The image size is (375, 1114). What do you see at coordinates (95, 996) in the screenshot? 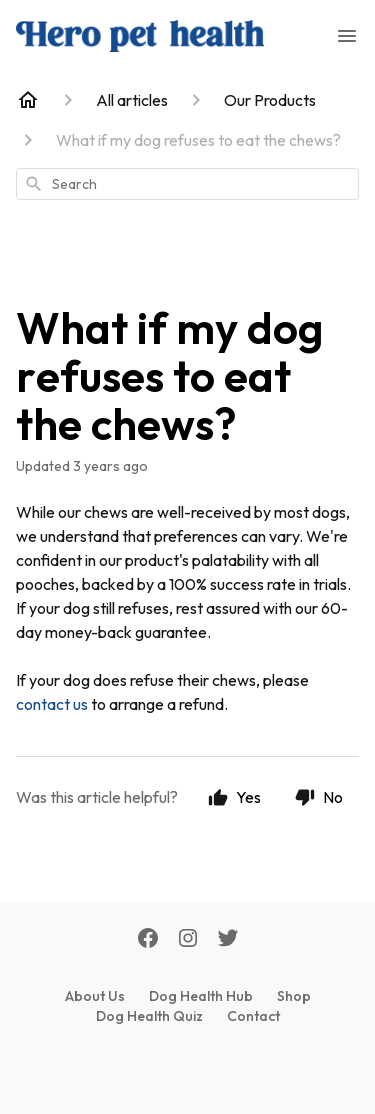
I see `About Us` at bounding box center [95, 996].